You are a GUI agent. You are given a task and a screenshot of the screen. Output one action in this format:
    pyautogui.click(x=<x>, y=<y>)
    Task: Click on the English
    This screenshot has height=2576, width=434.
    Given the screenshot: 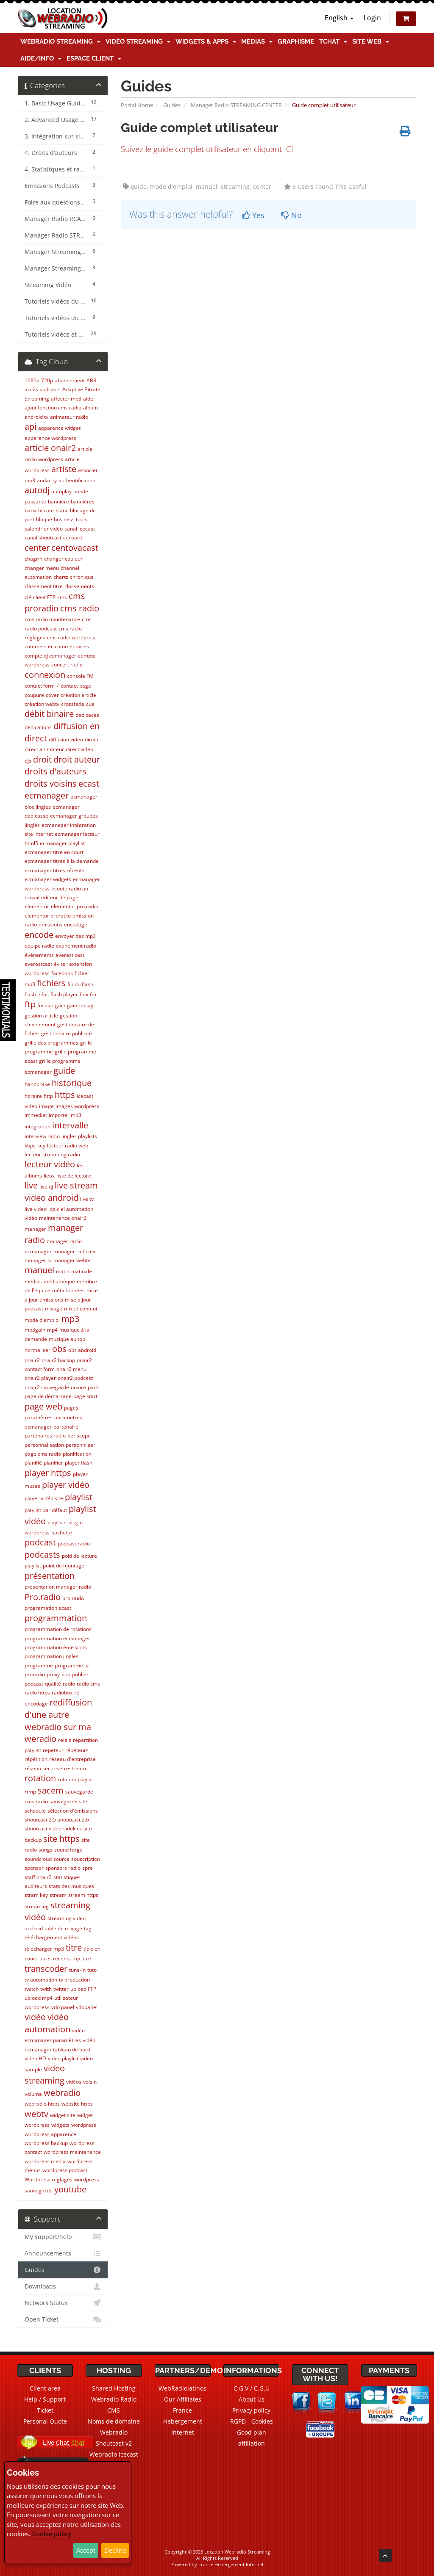 What is the action you would take?
    pyautogui.click(x=339, y=17)
    